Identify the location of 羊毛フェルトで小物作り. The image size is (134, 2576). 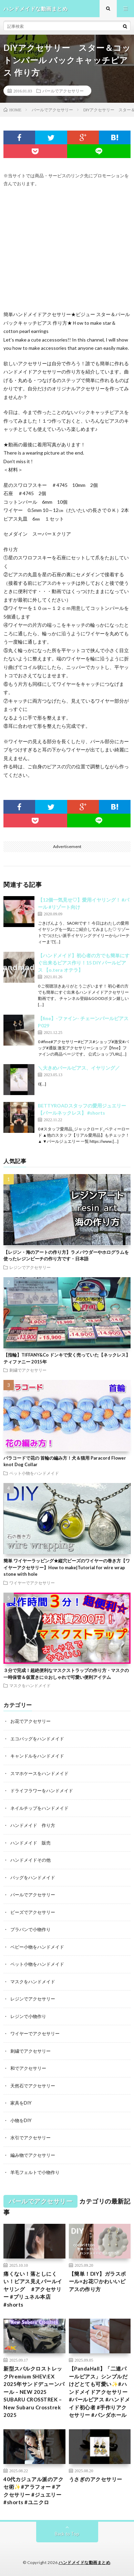
(35, 2172).